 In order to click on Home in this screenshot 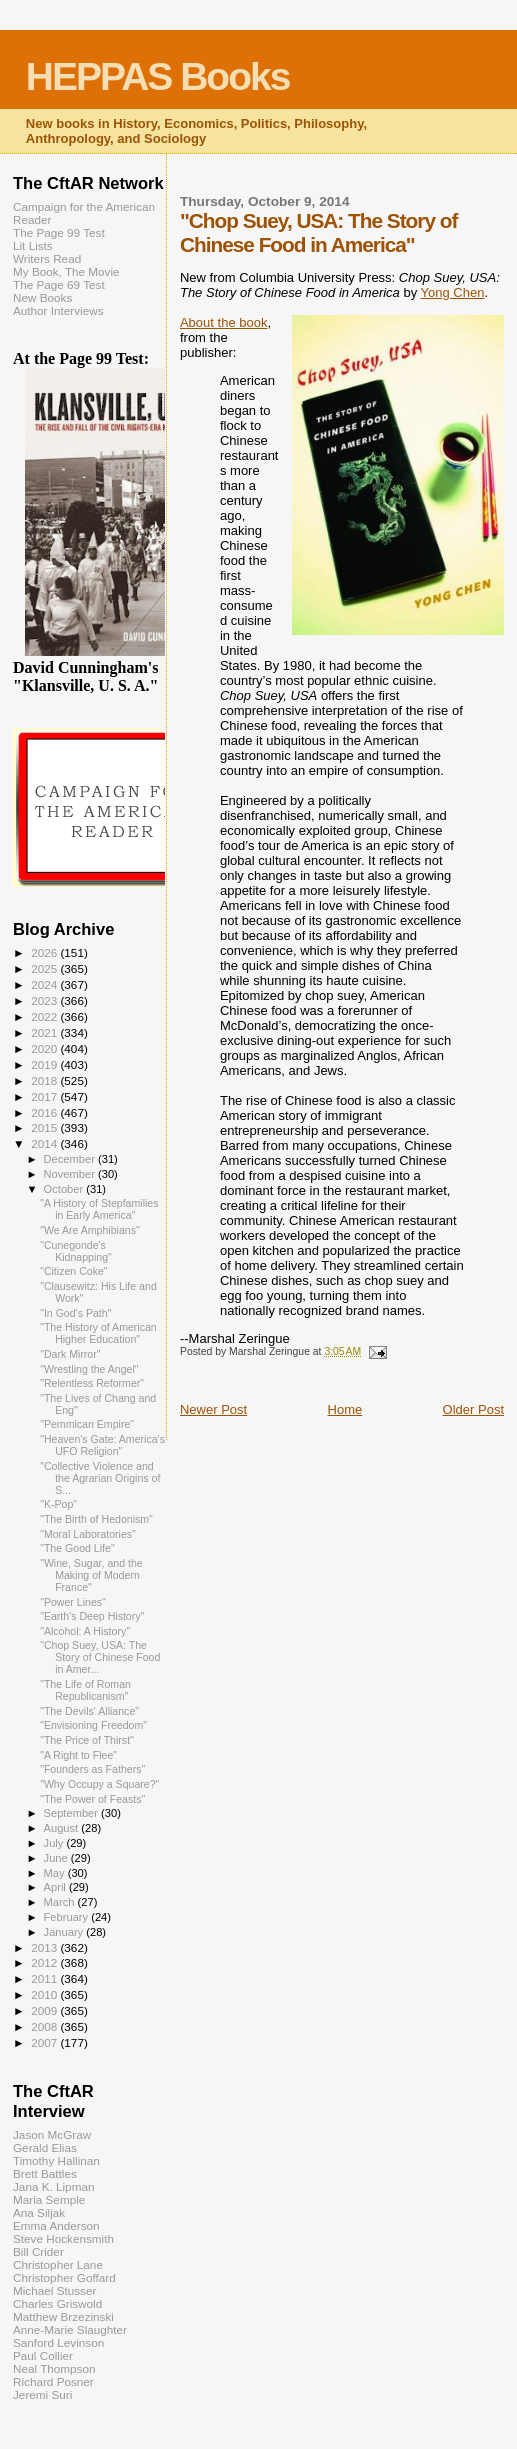, I will do `click(345, 1409)`.